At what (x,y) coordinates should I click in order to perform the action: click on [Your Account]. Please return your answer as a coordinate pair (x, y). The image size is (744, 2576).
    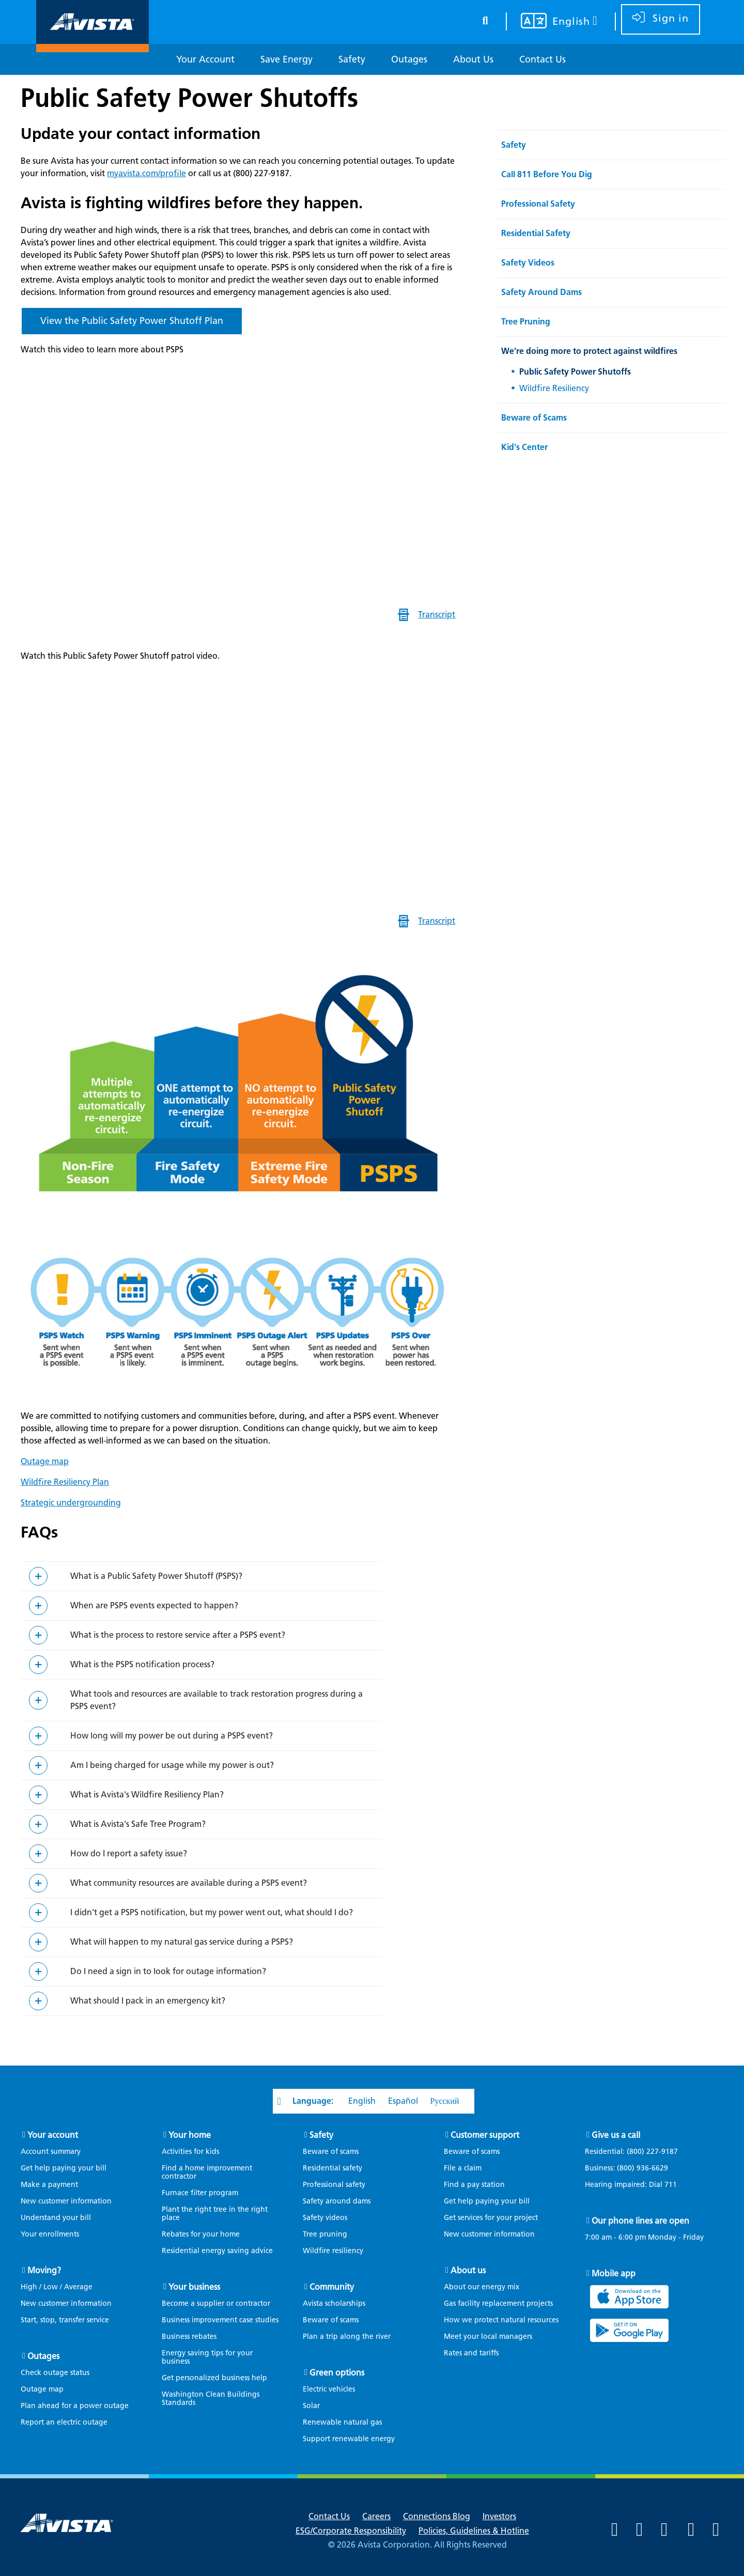
    Looking at the image, I should click on (205, 60).